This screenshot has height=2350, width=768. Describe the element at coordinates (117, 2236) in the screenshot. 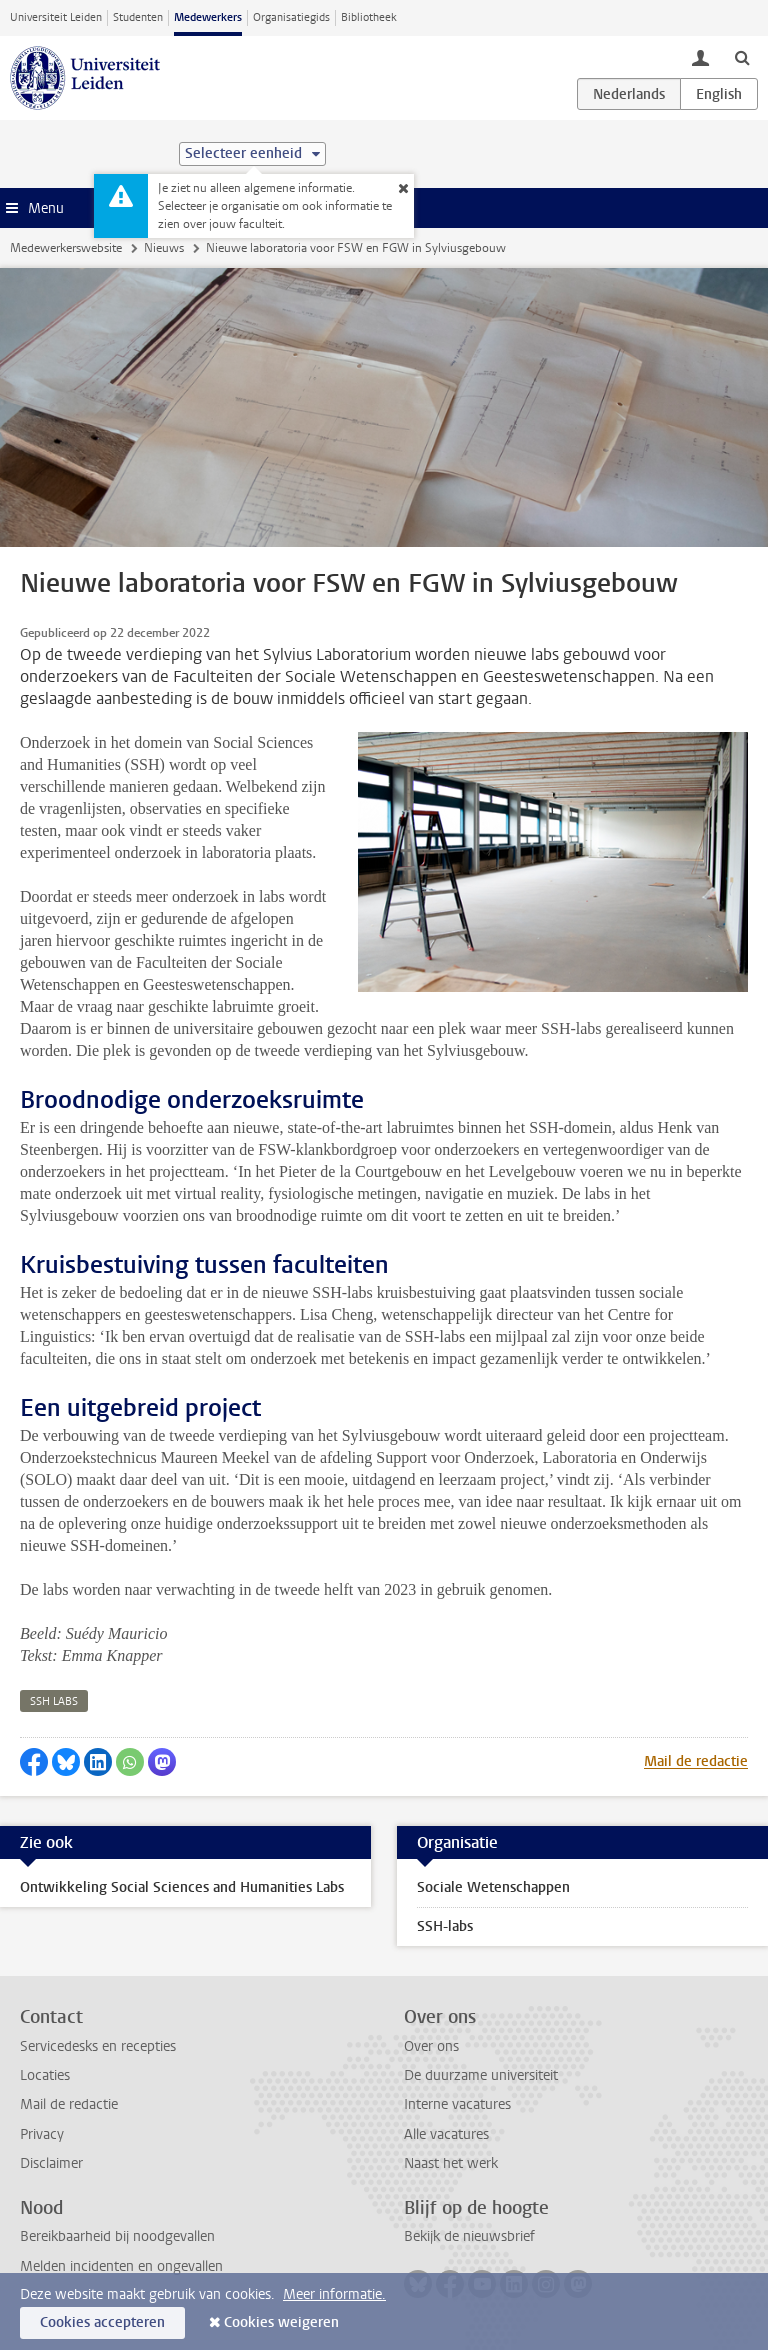

I see `Bereikbaarheid bij noodgevallen` at that location.